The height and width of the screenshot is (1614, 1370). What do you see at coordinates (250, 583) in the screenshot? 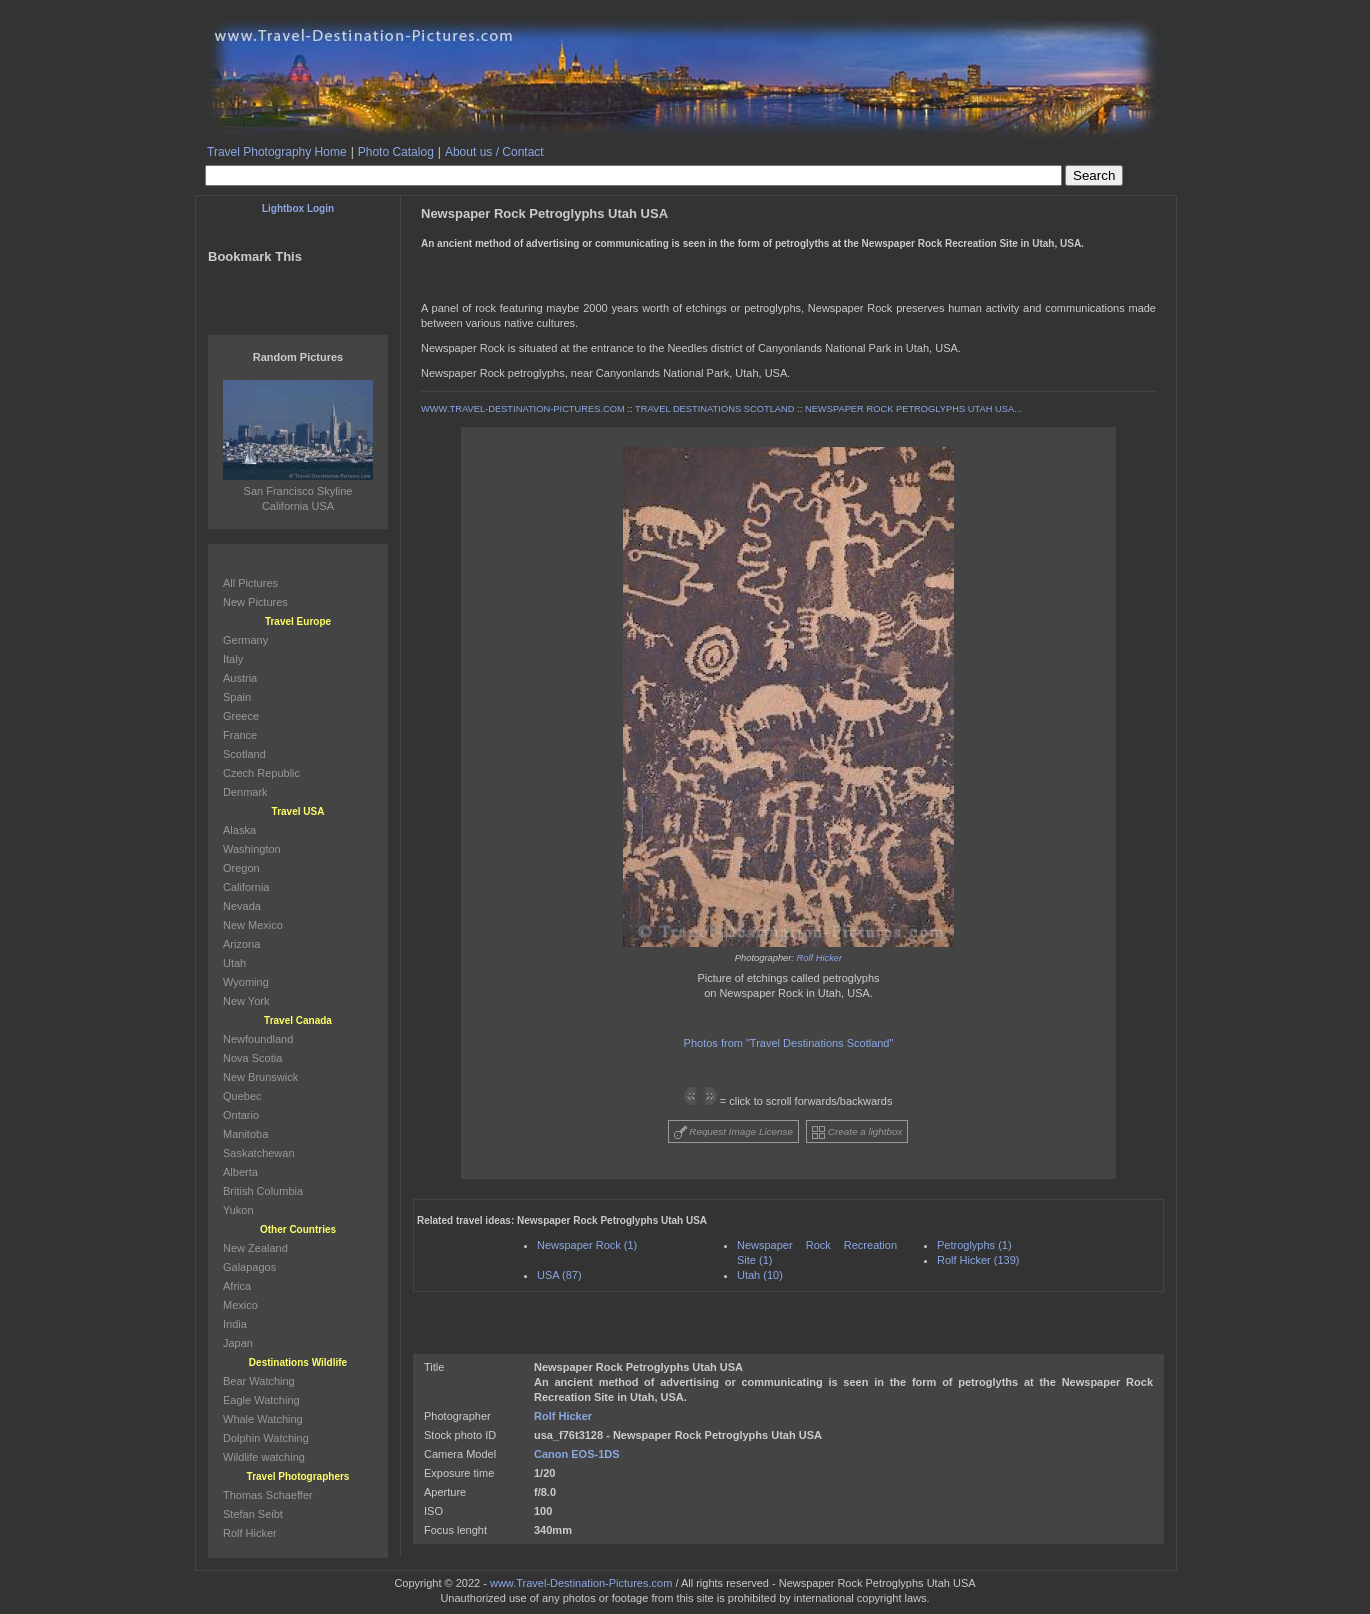
I see `All Pictures` at bounding box center [250, 583].